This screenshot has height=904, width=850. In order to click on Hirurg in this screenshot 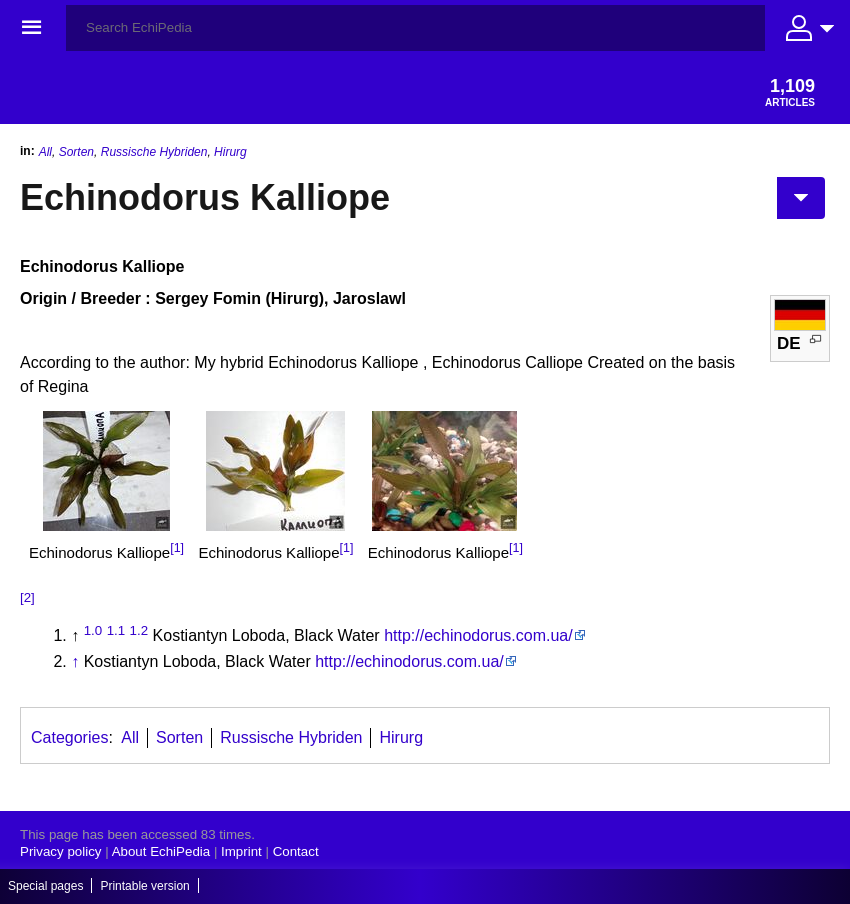, I will do `click(230, 152)`.